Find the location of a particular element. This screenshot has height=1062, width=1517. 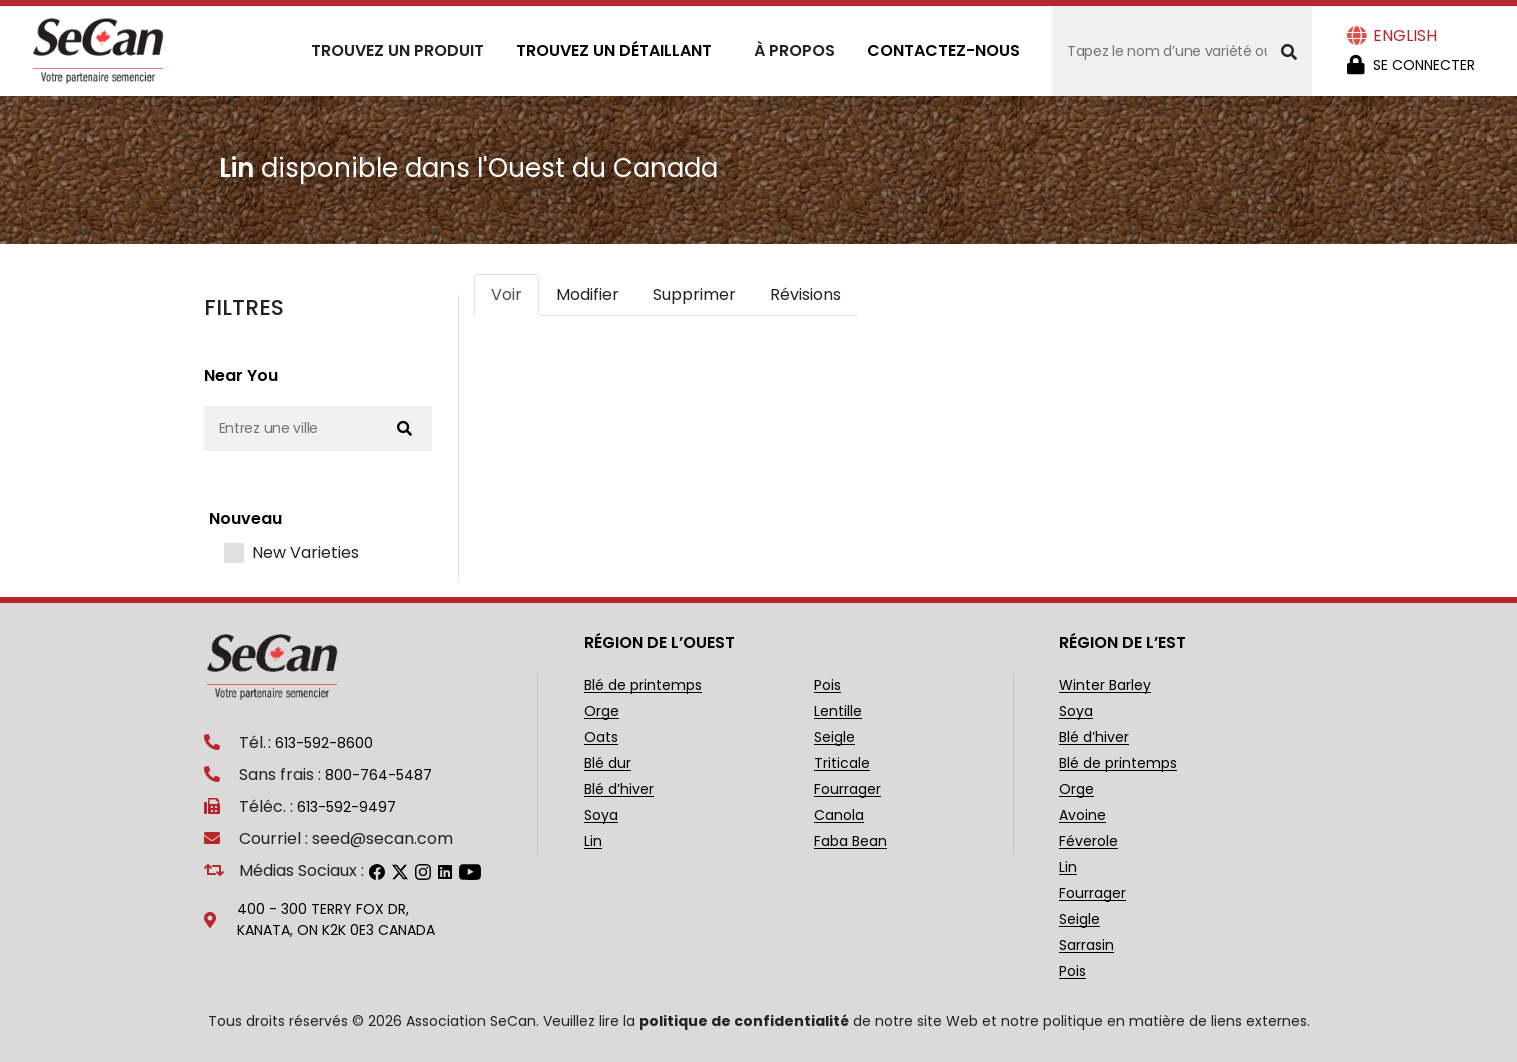

Avoine is located at coordinates (1082, 815).